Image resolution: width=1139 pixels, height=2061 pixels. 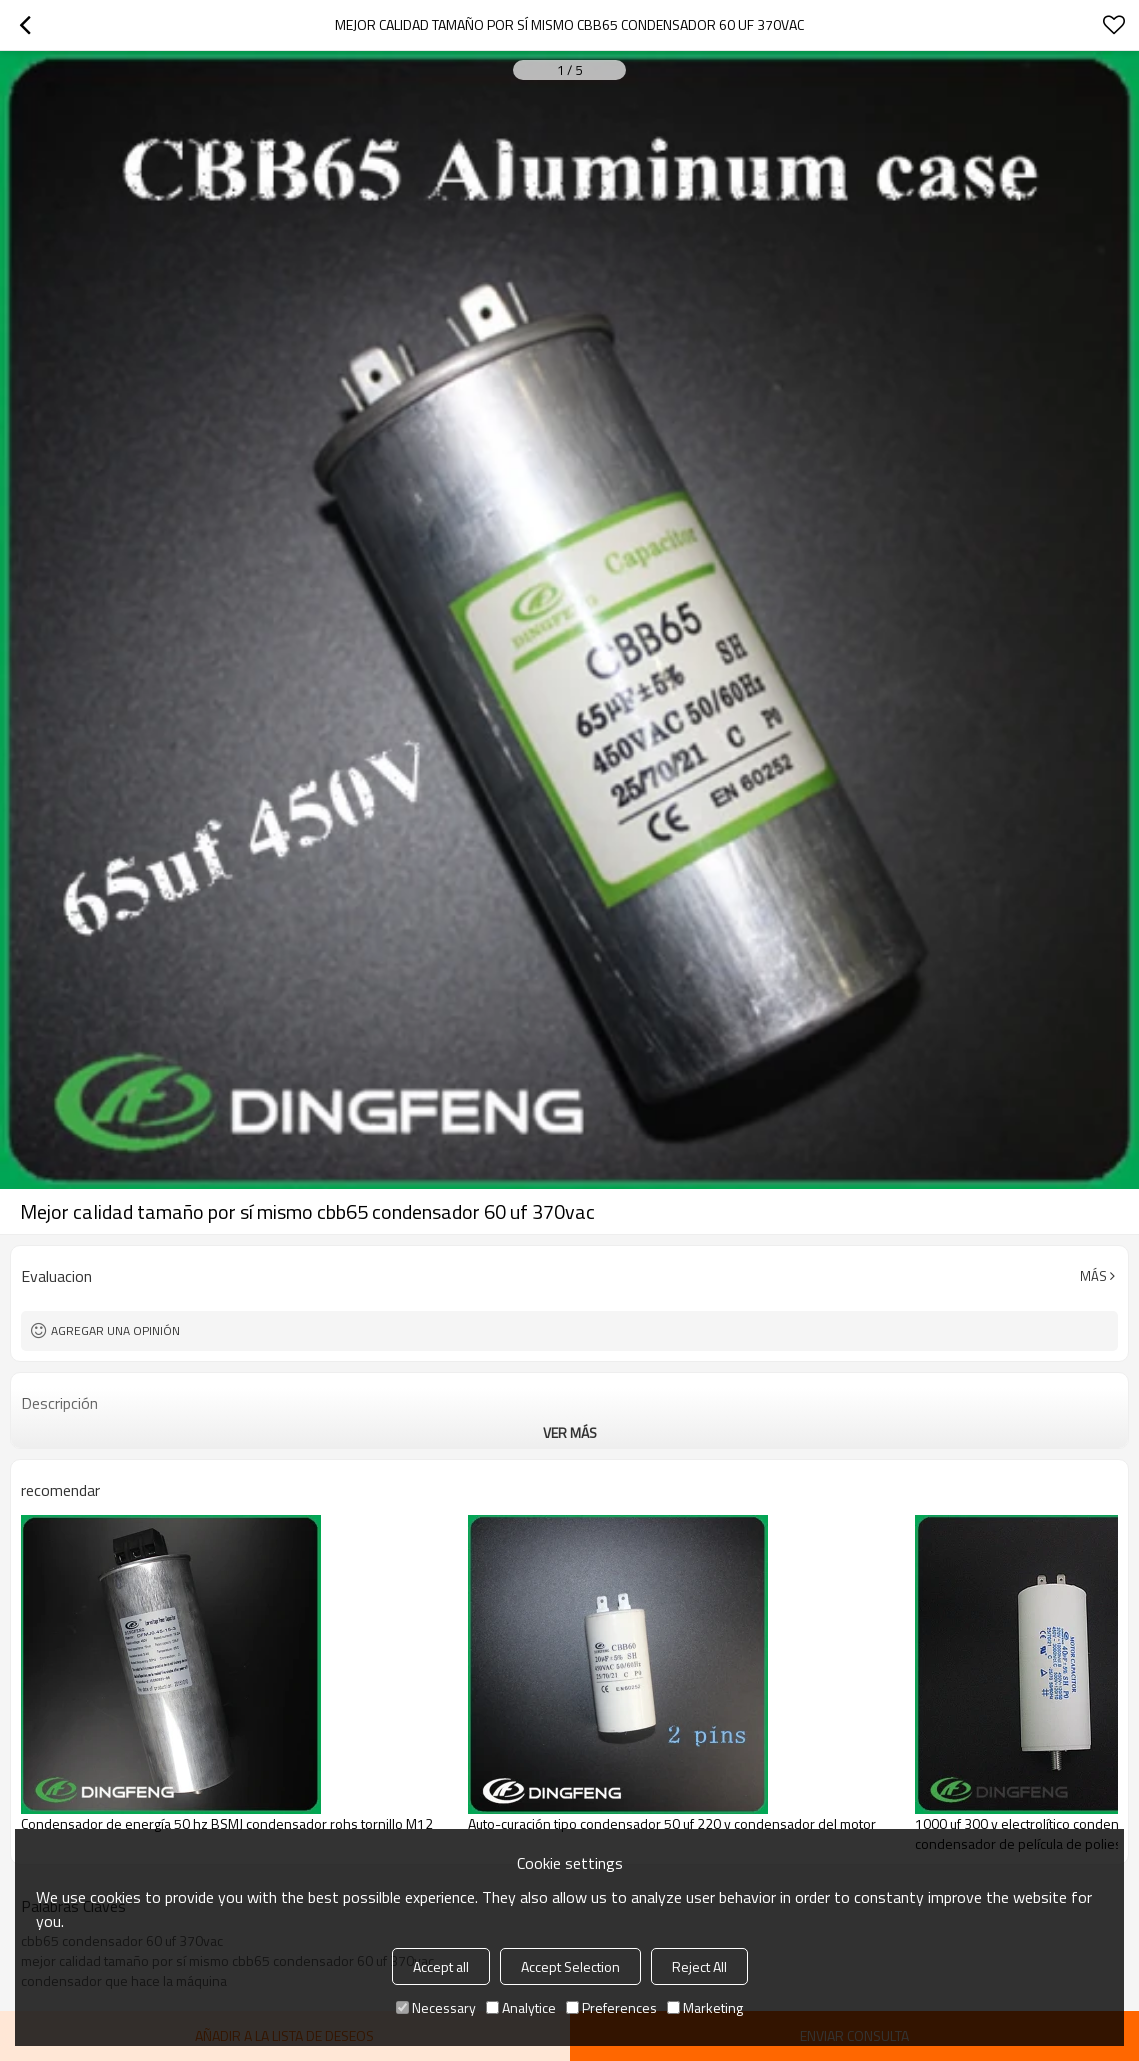 What do you see at coordinates (705, 2007) in the screenshot?
I see `Marketing` at bounding box center [705, 2007].